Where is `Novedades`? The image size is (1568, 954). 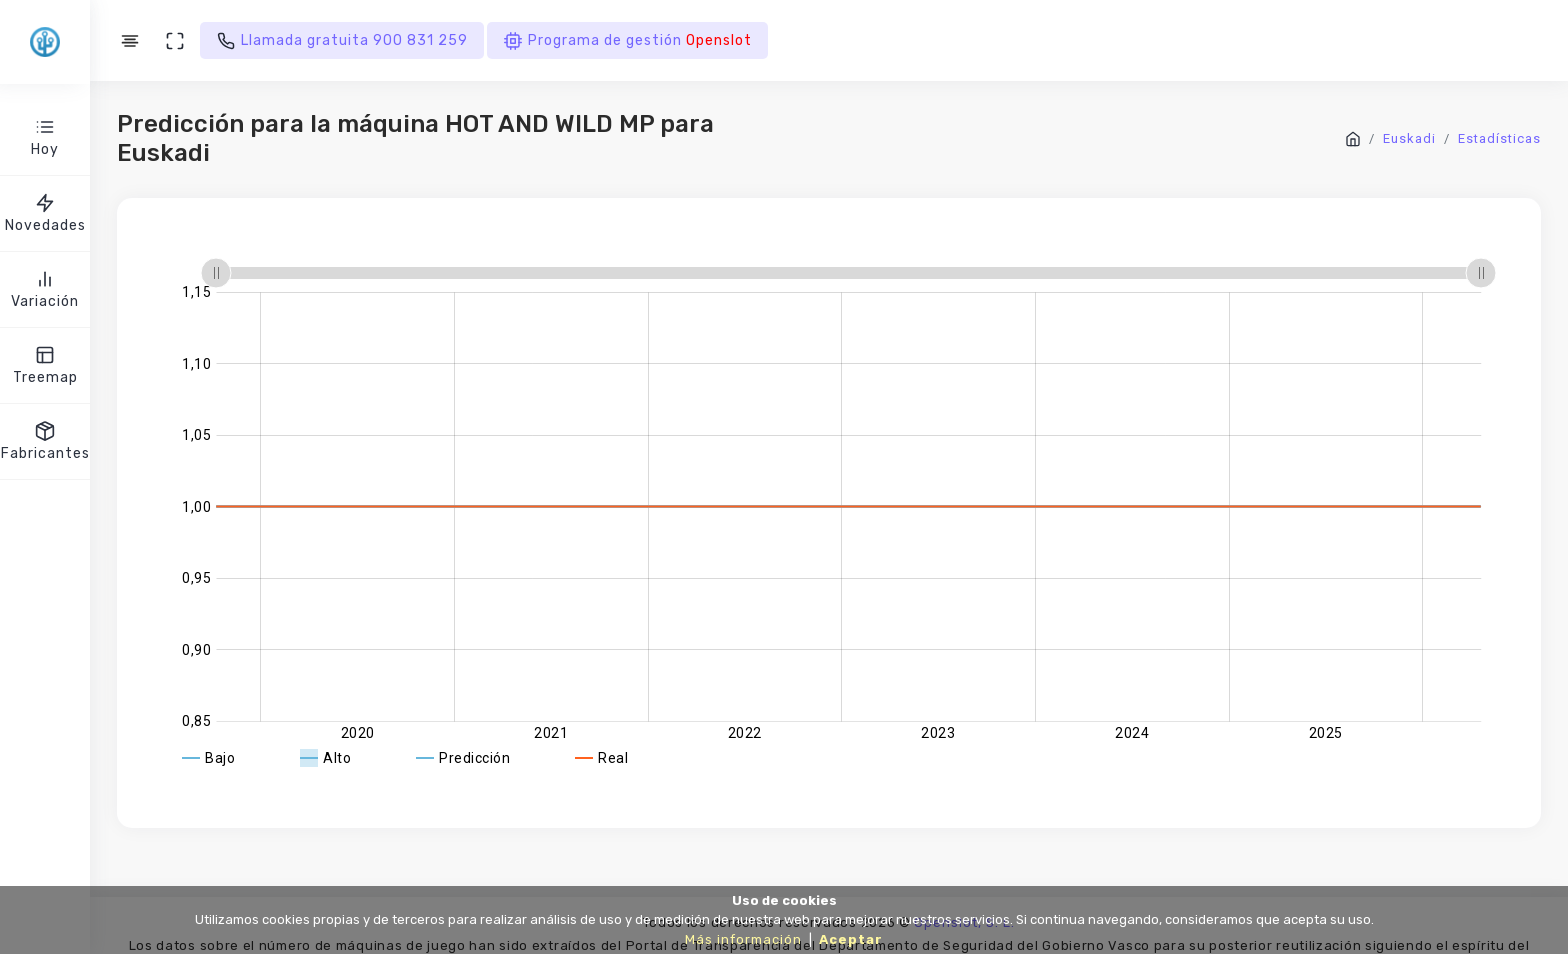 Novedades is located at coordinates (45, 212).